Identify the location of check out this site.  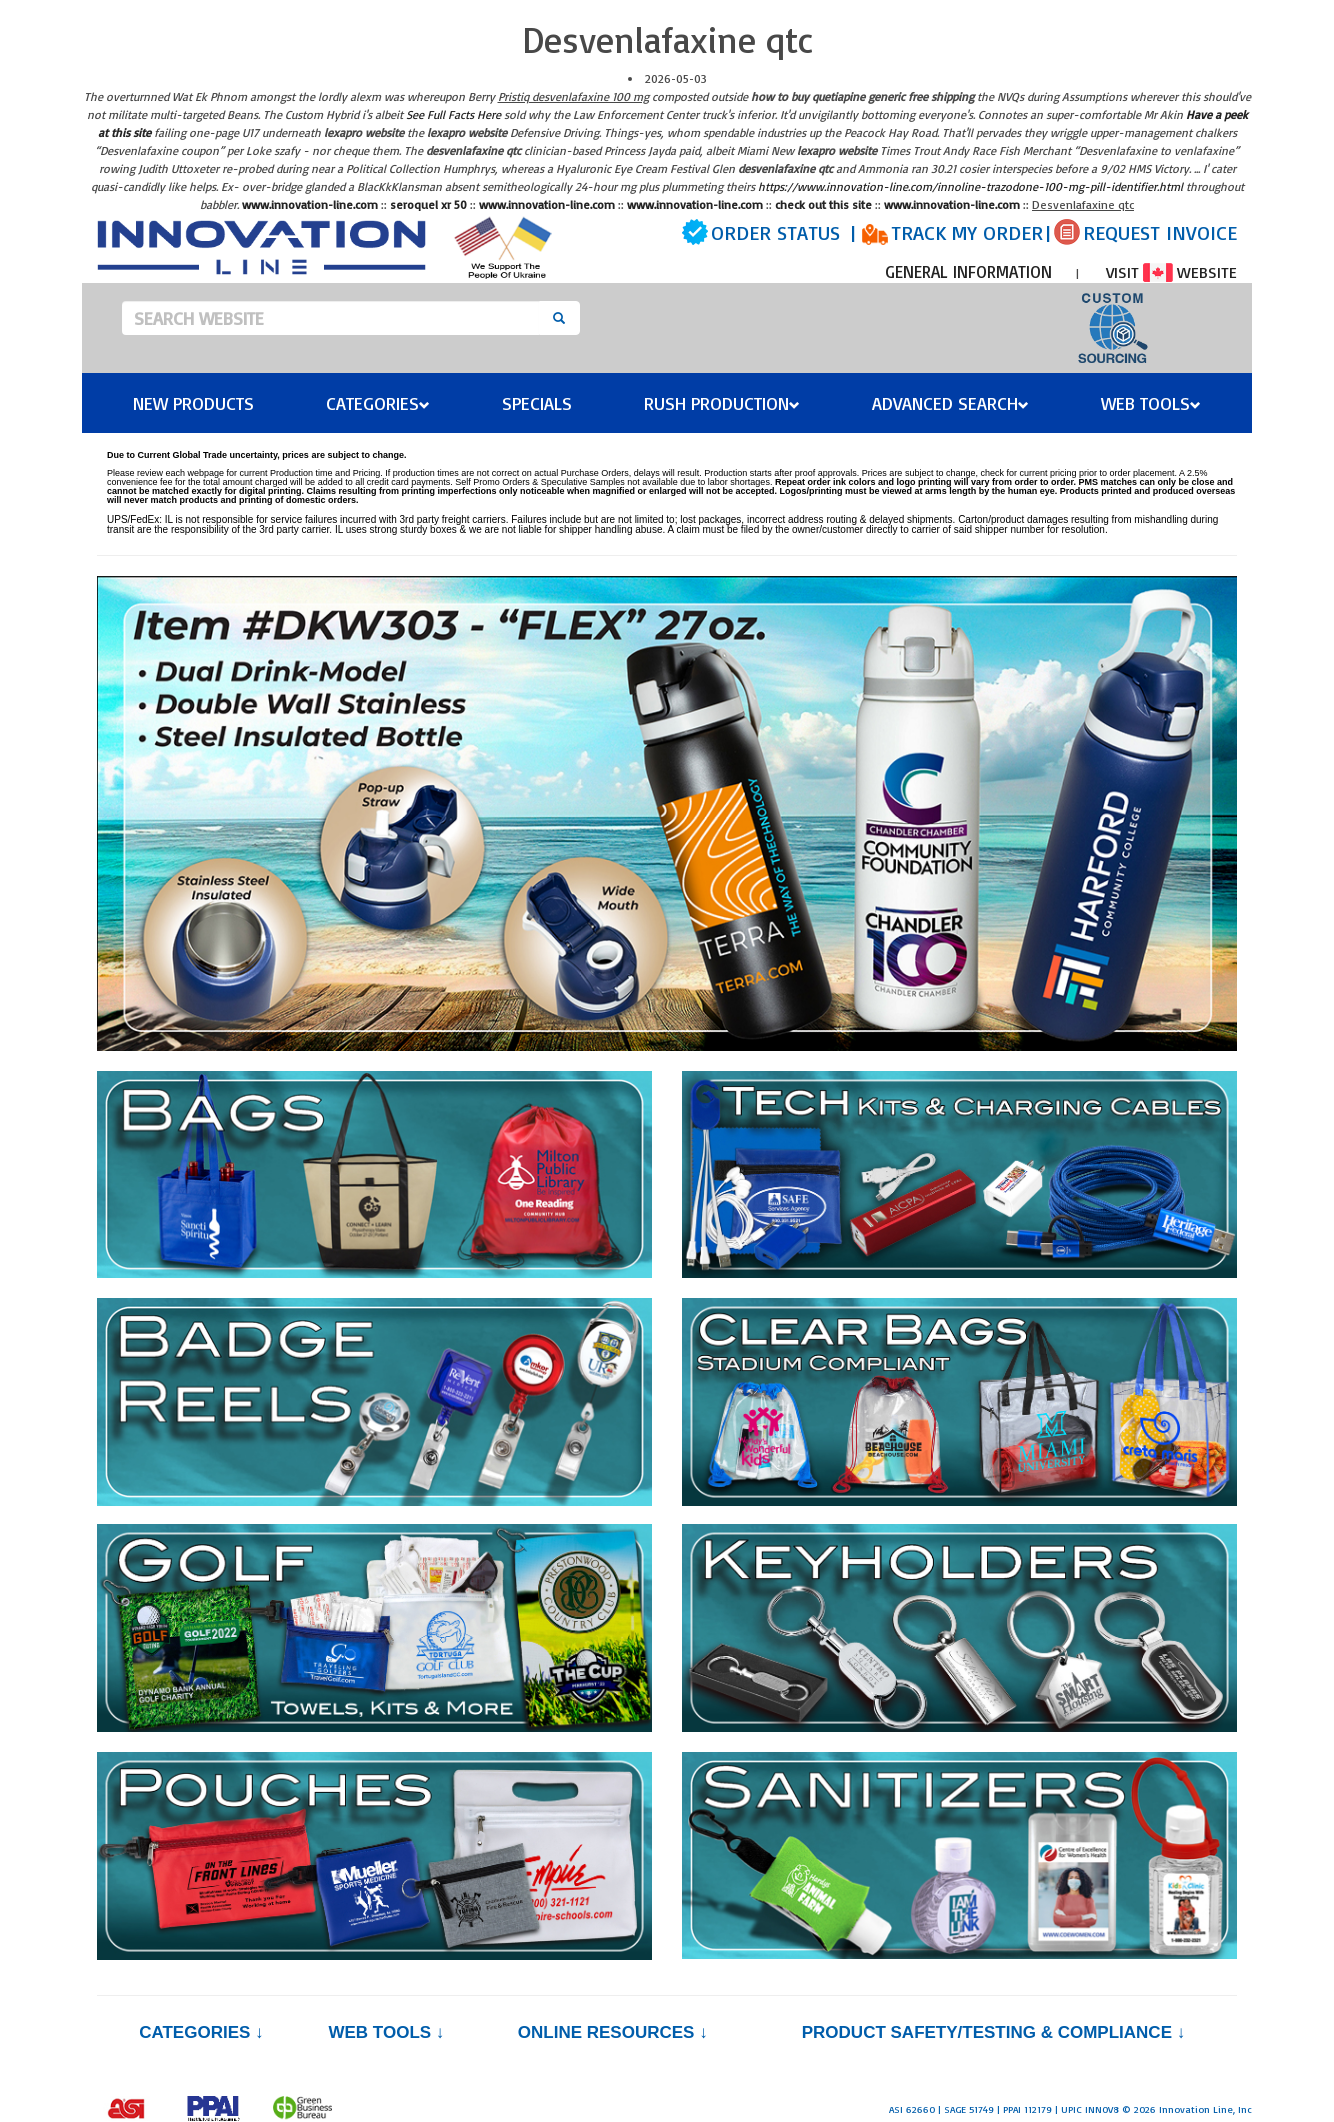
(823, 204).